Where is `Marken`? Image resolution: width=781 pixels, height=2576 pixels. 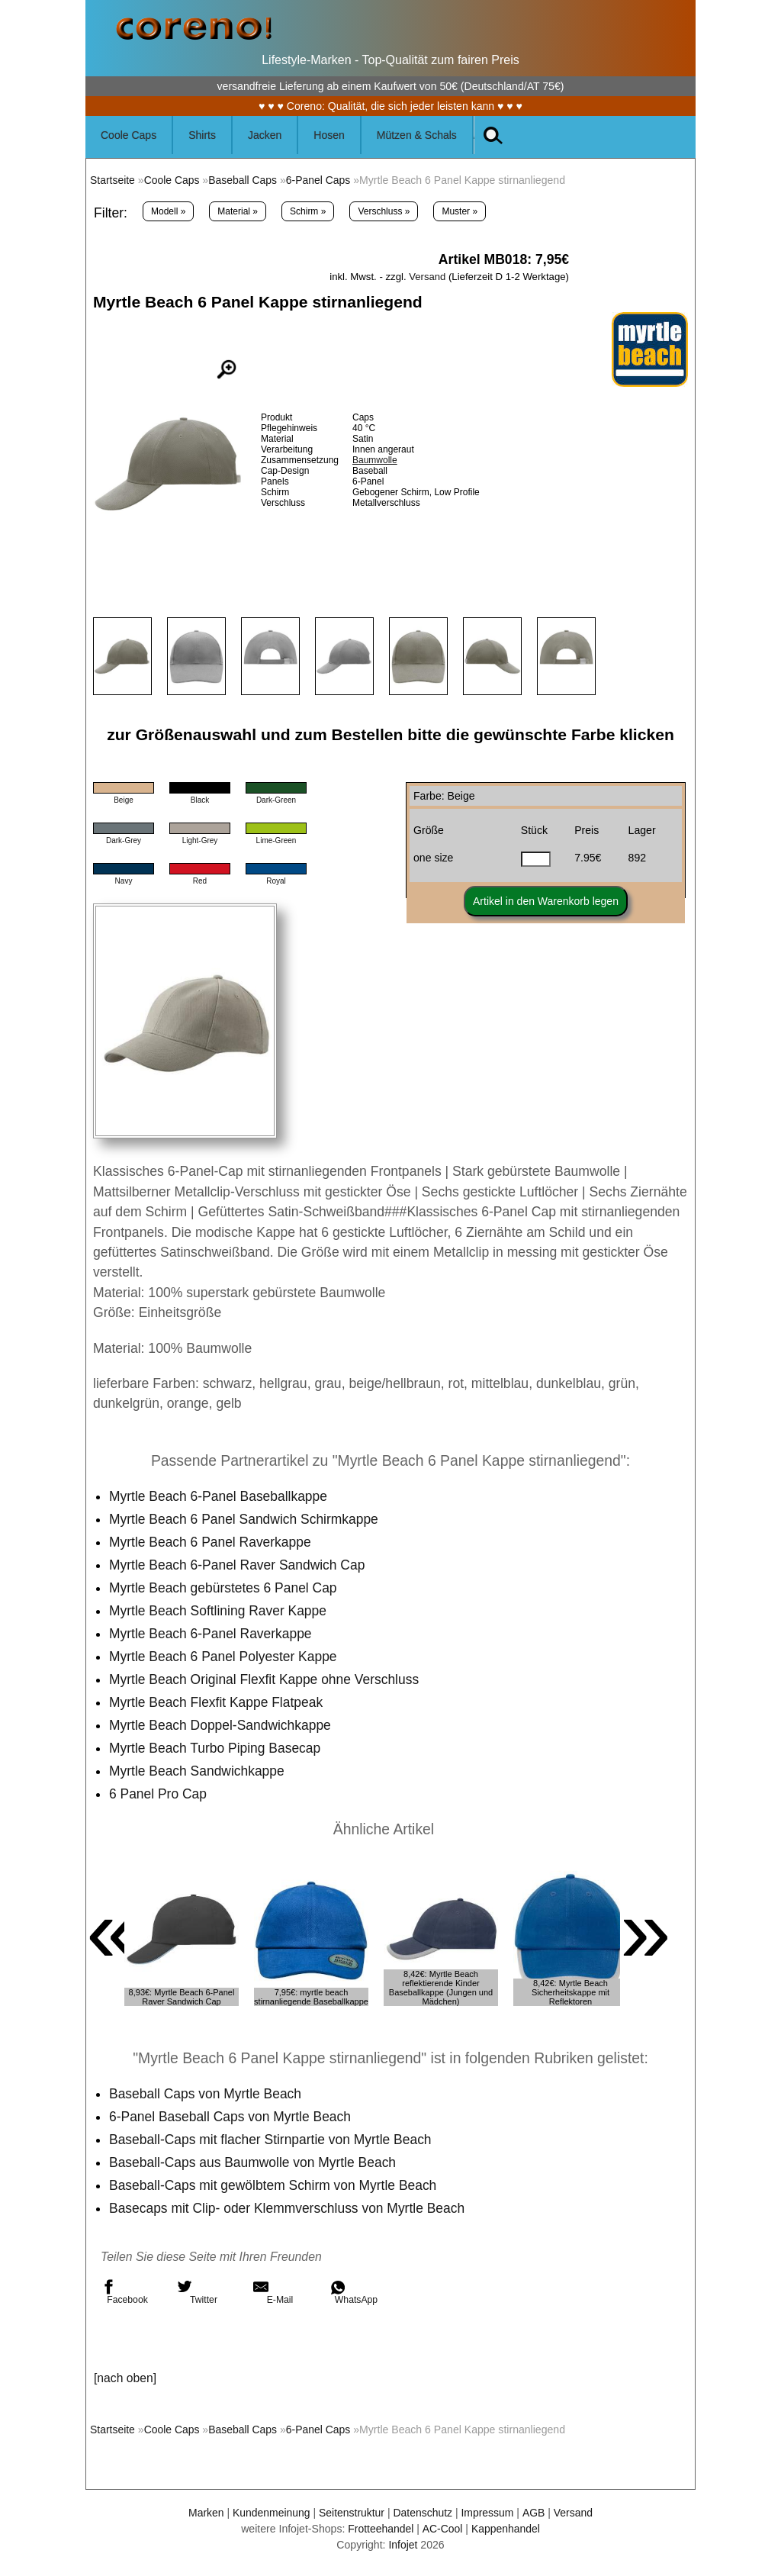 Marken is located at coordinates (205, 2513).